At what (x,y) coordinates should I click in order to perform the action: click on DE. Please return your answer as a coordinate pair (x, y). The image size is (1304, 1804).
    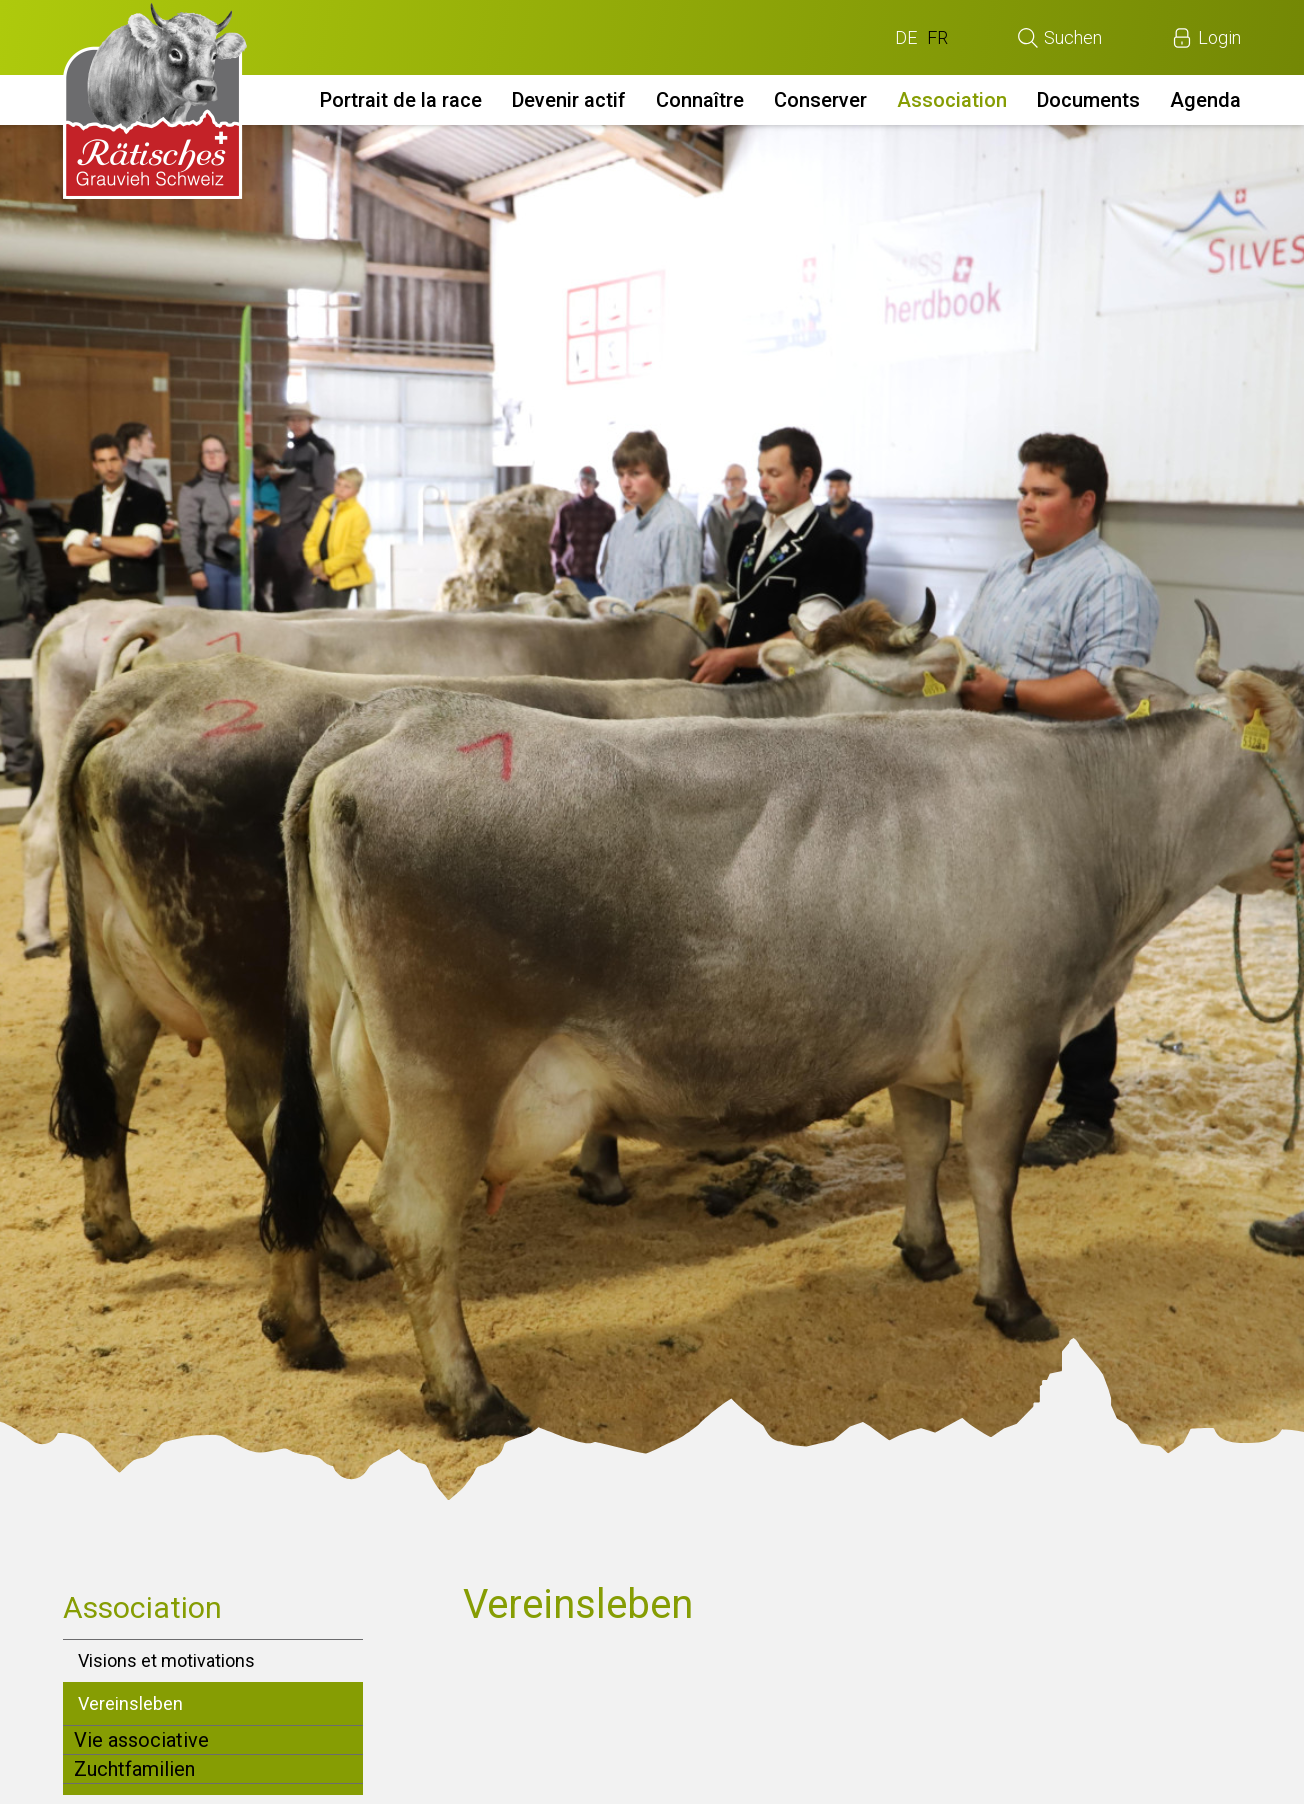
    Looking at the image, I should click on (906, 37).